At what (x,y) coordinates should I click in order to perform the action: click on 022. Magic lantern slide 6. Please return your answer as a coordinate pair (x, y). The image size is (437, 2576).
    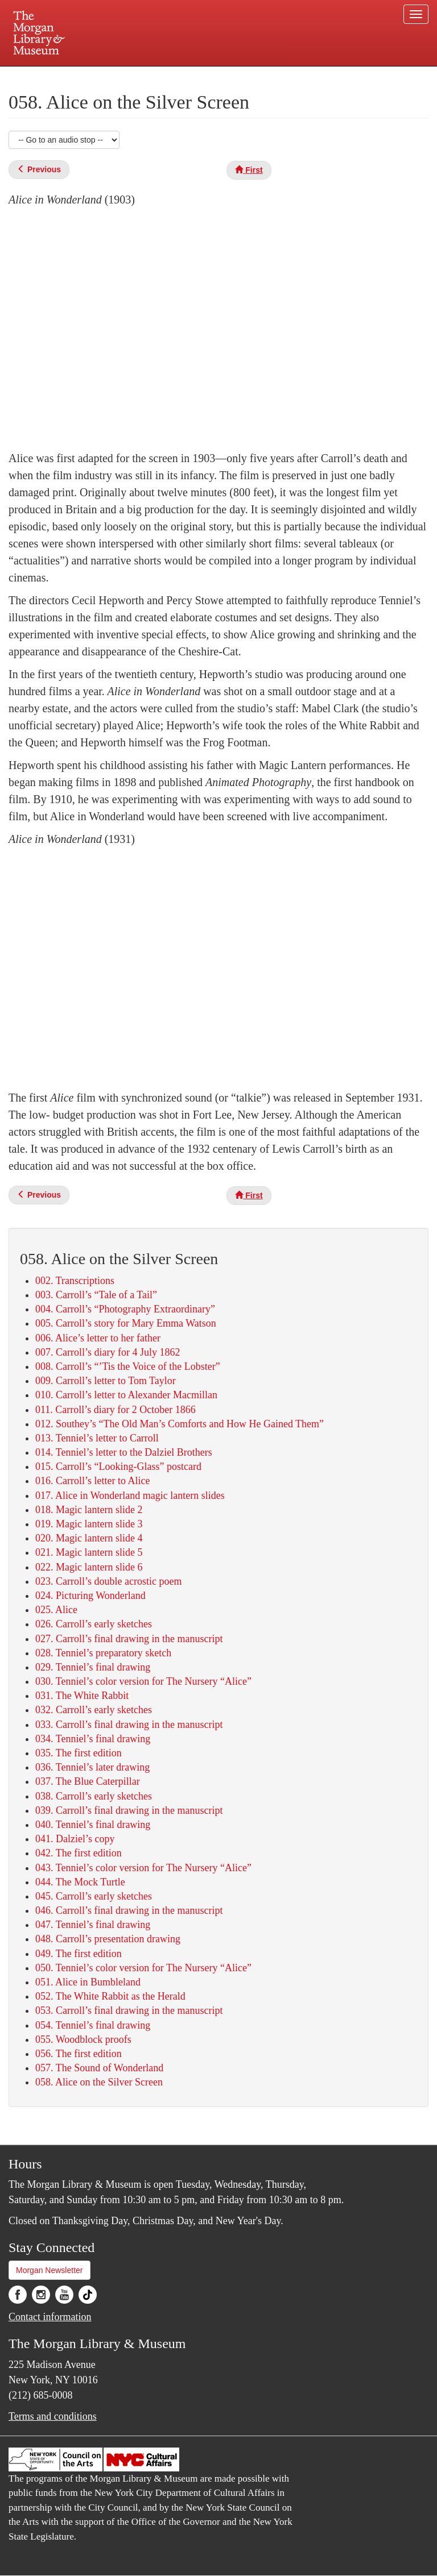
    Looking at the image, I should click on (88, 1567).